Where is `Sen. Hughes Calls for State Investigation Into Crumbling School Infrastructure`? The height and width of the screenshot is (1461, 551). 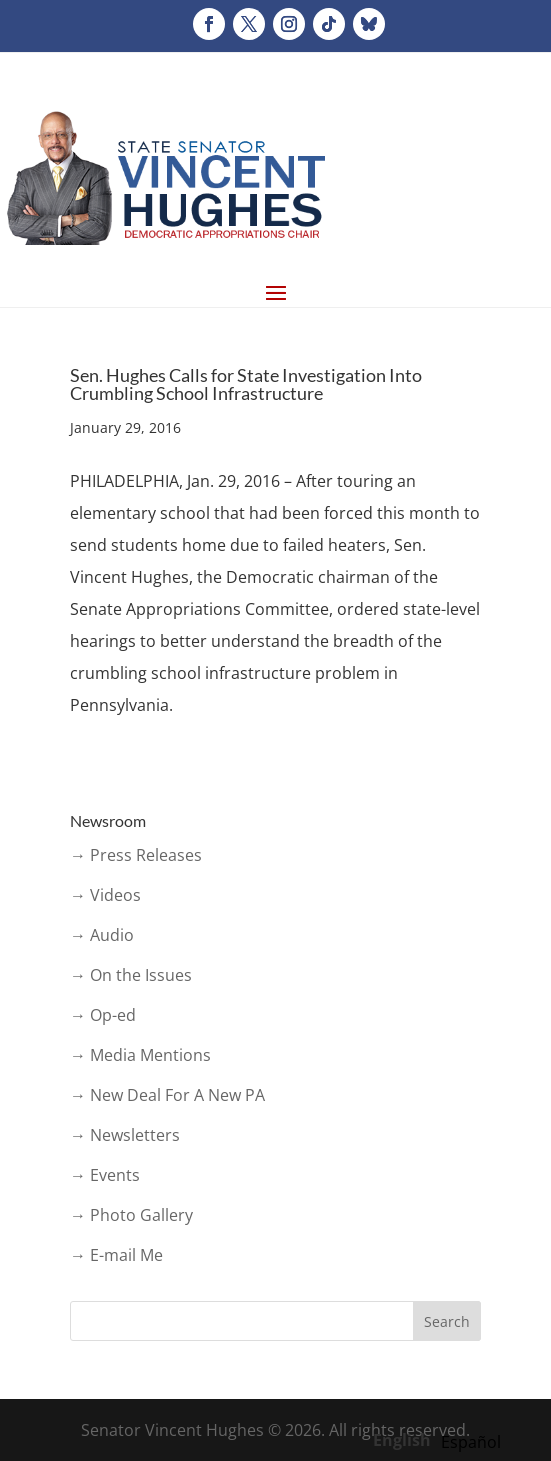
Sen. Hughes Calls for State Investigation Into Crumbling School Infrastructure is located at coordinates (246, 384).